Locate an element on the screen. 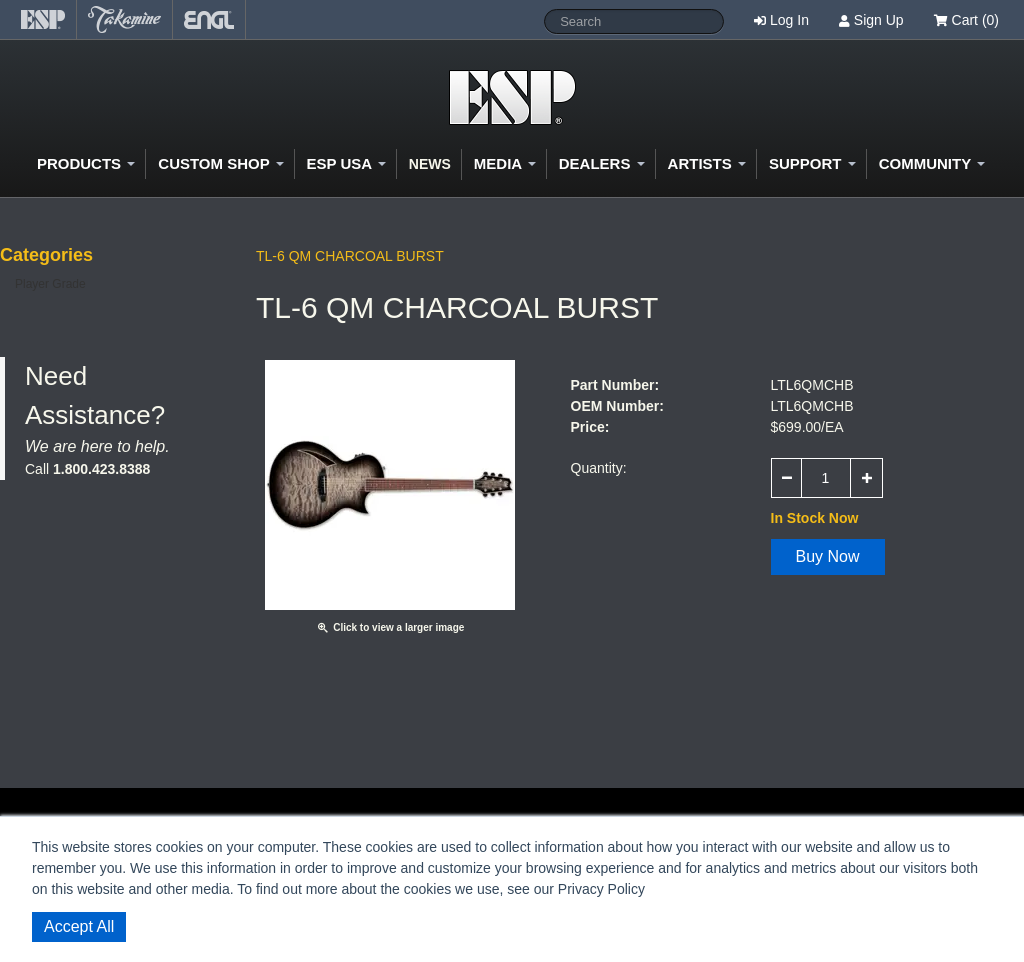 The image size is (1024, 962). Shop ESP is located at coordinates (512, 97).